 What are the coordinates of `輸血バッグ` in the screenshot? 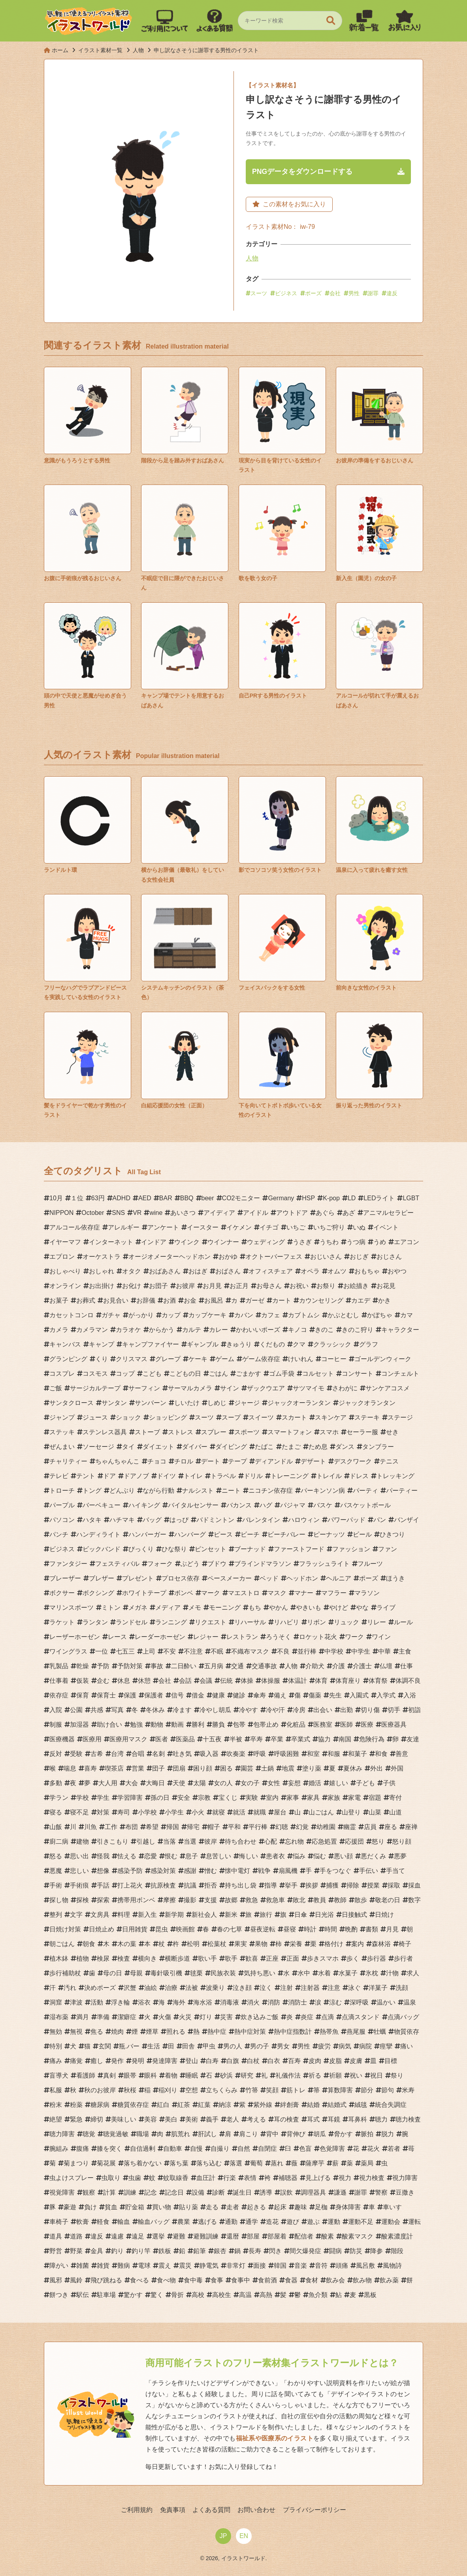 It's located at (153, 2221).